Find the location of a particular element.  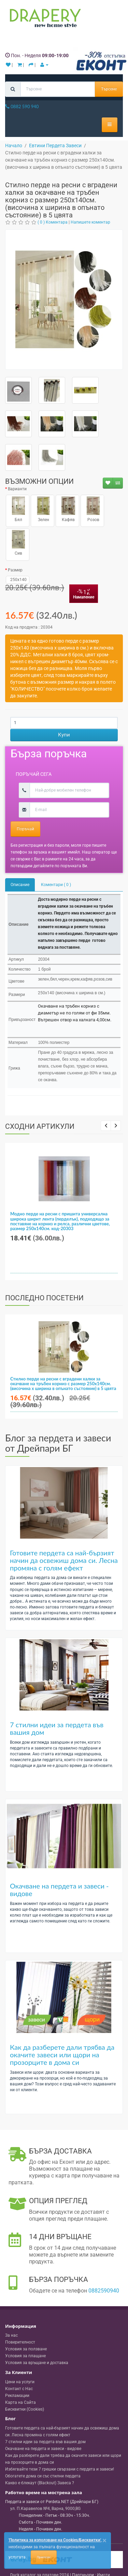

0882 590 940 is located at coordinates (22, 106).